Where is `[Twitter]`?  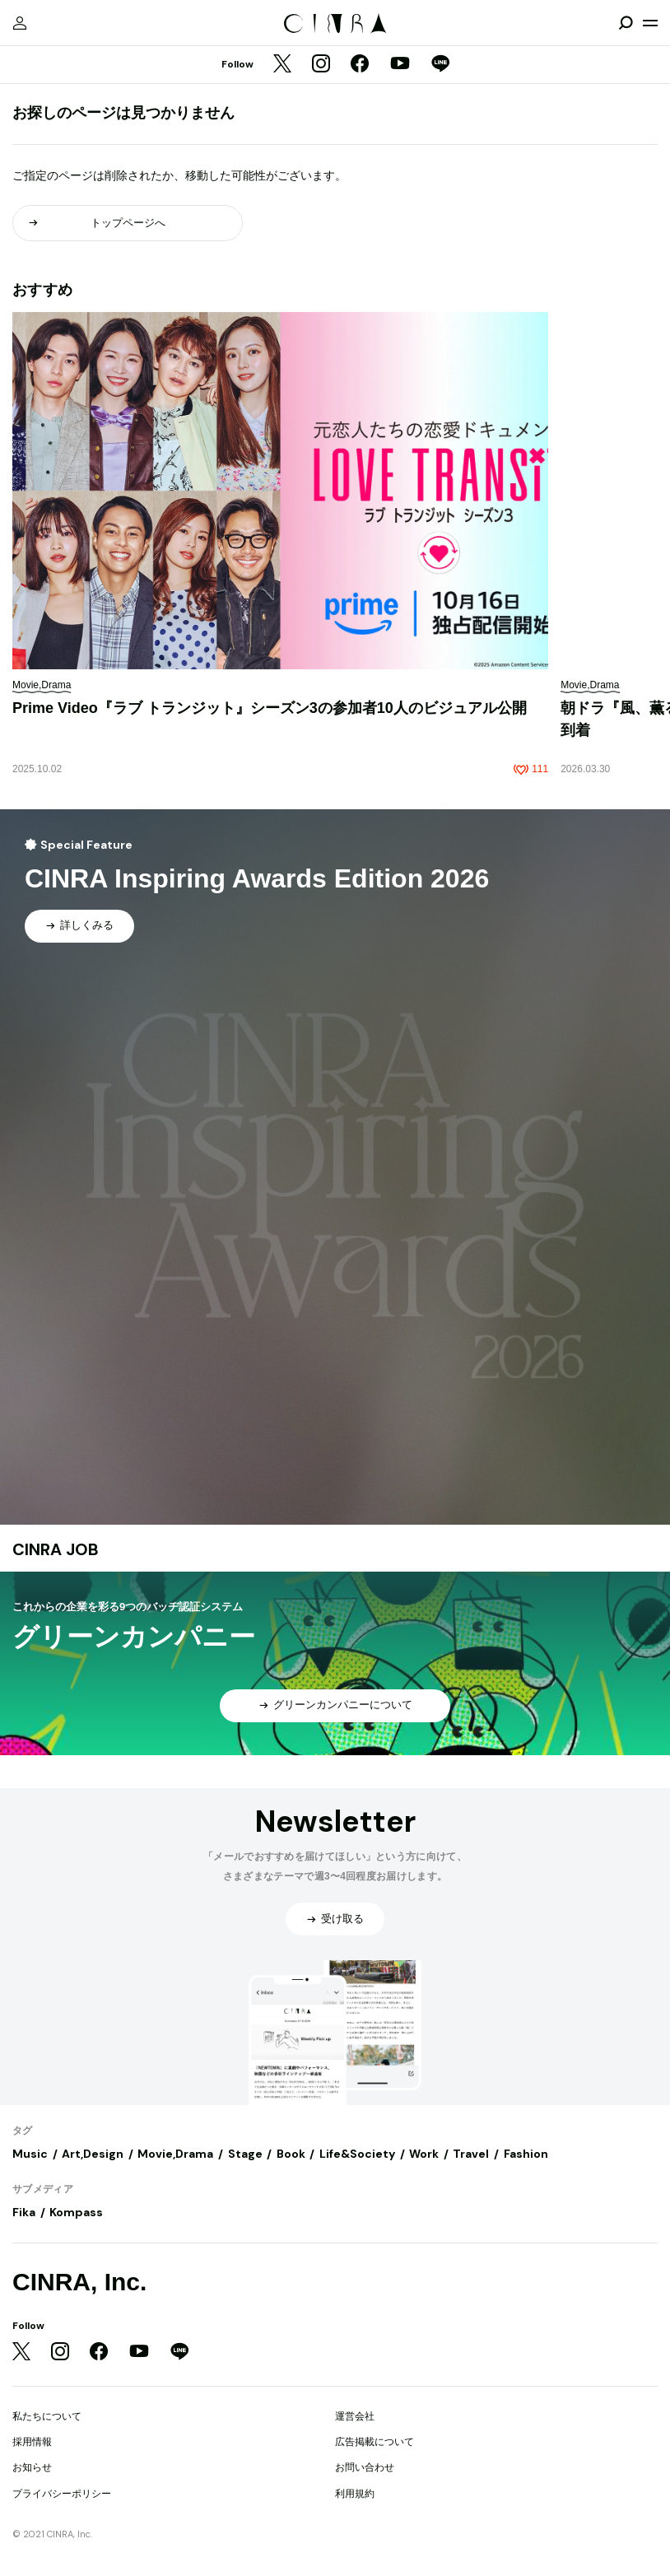 [Twitter] is located at coordinates (282, 65).